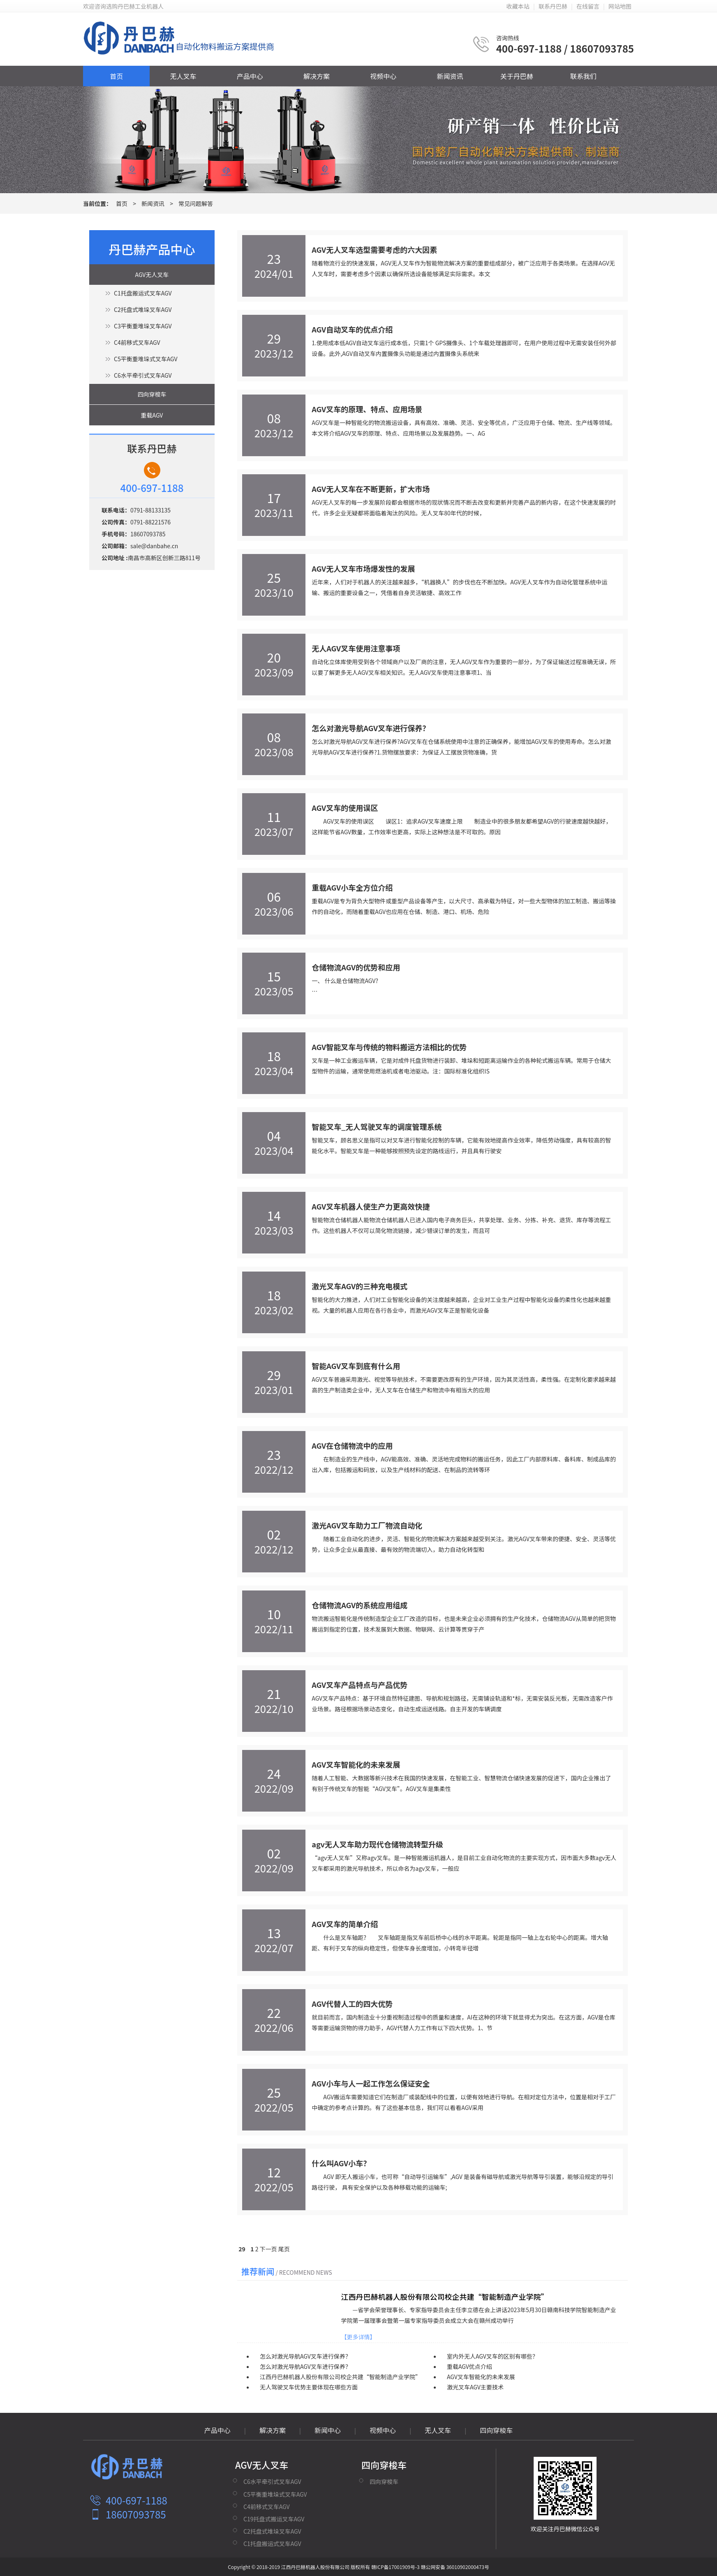 Image resolution: width=717 pixels, height=2576 pixels. What do you see at coordinates (553, 6) in the screenshot?
I see `联系丹巴赫` at bounding box center [553, 6].